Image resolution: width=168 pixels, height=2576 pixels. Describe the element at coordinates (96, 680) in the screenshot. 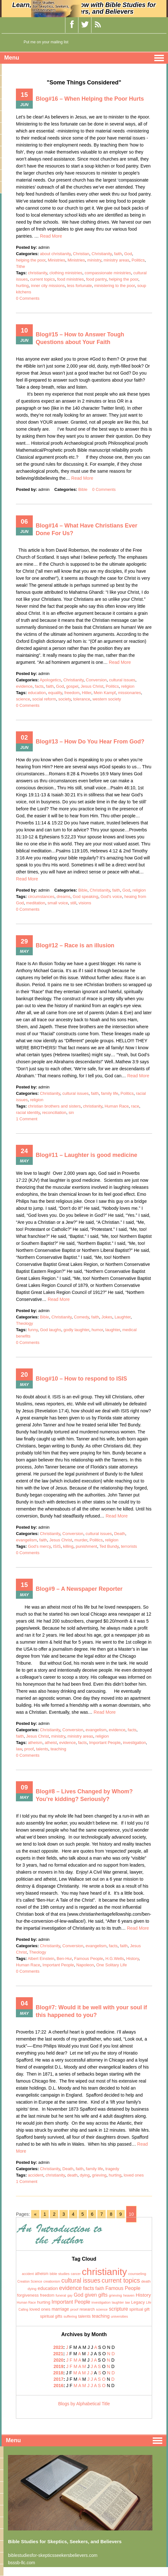

I see `Conversion` at that location.